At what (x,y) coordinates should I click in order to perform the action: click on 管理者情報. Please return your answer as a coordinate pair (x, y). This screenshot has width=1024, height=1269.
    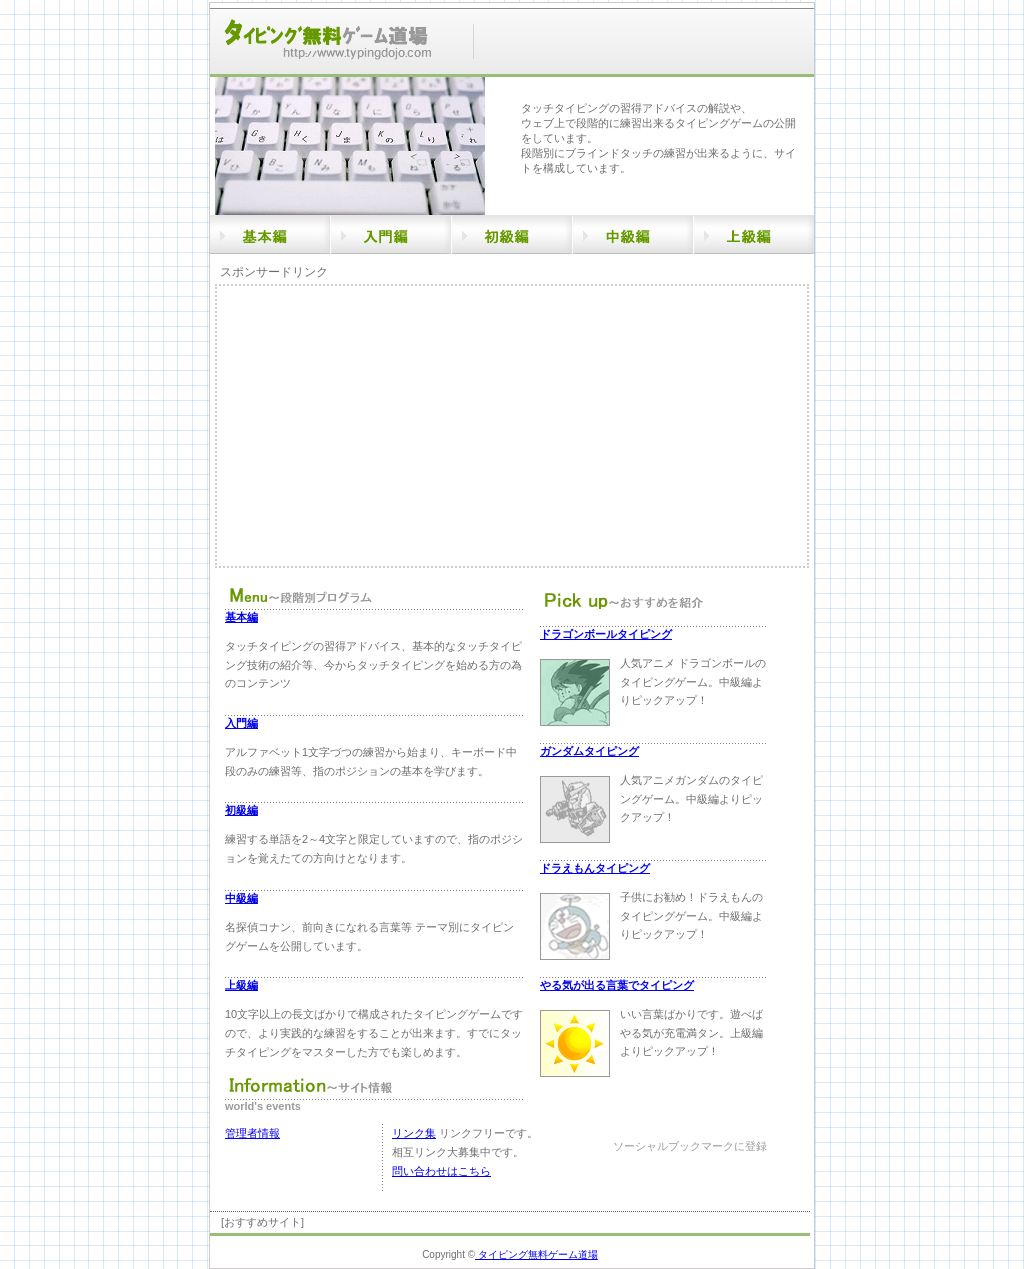
    Looking at the image, I should click on (252, 1133).